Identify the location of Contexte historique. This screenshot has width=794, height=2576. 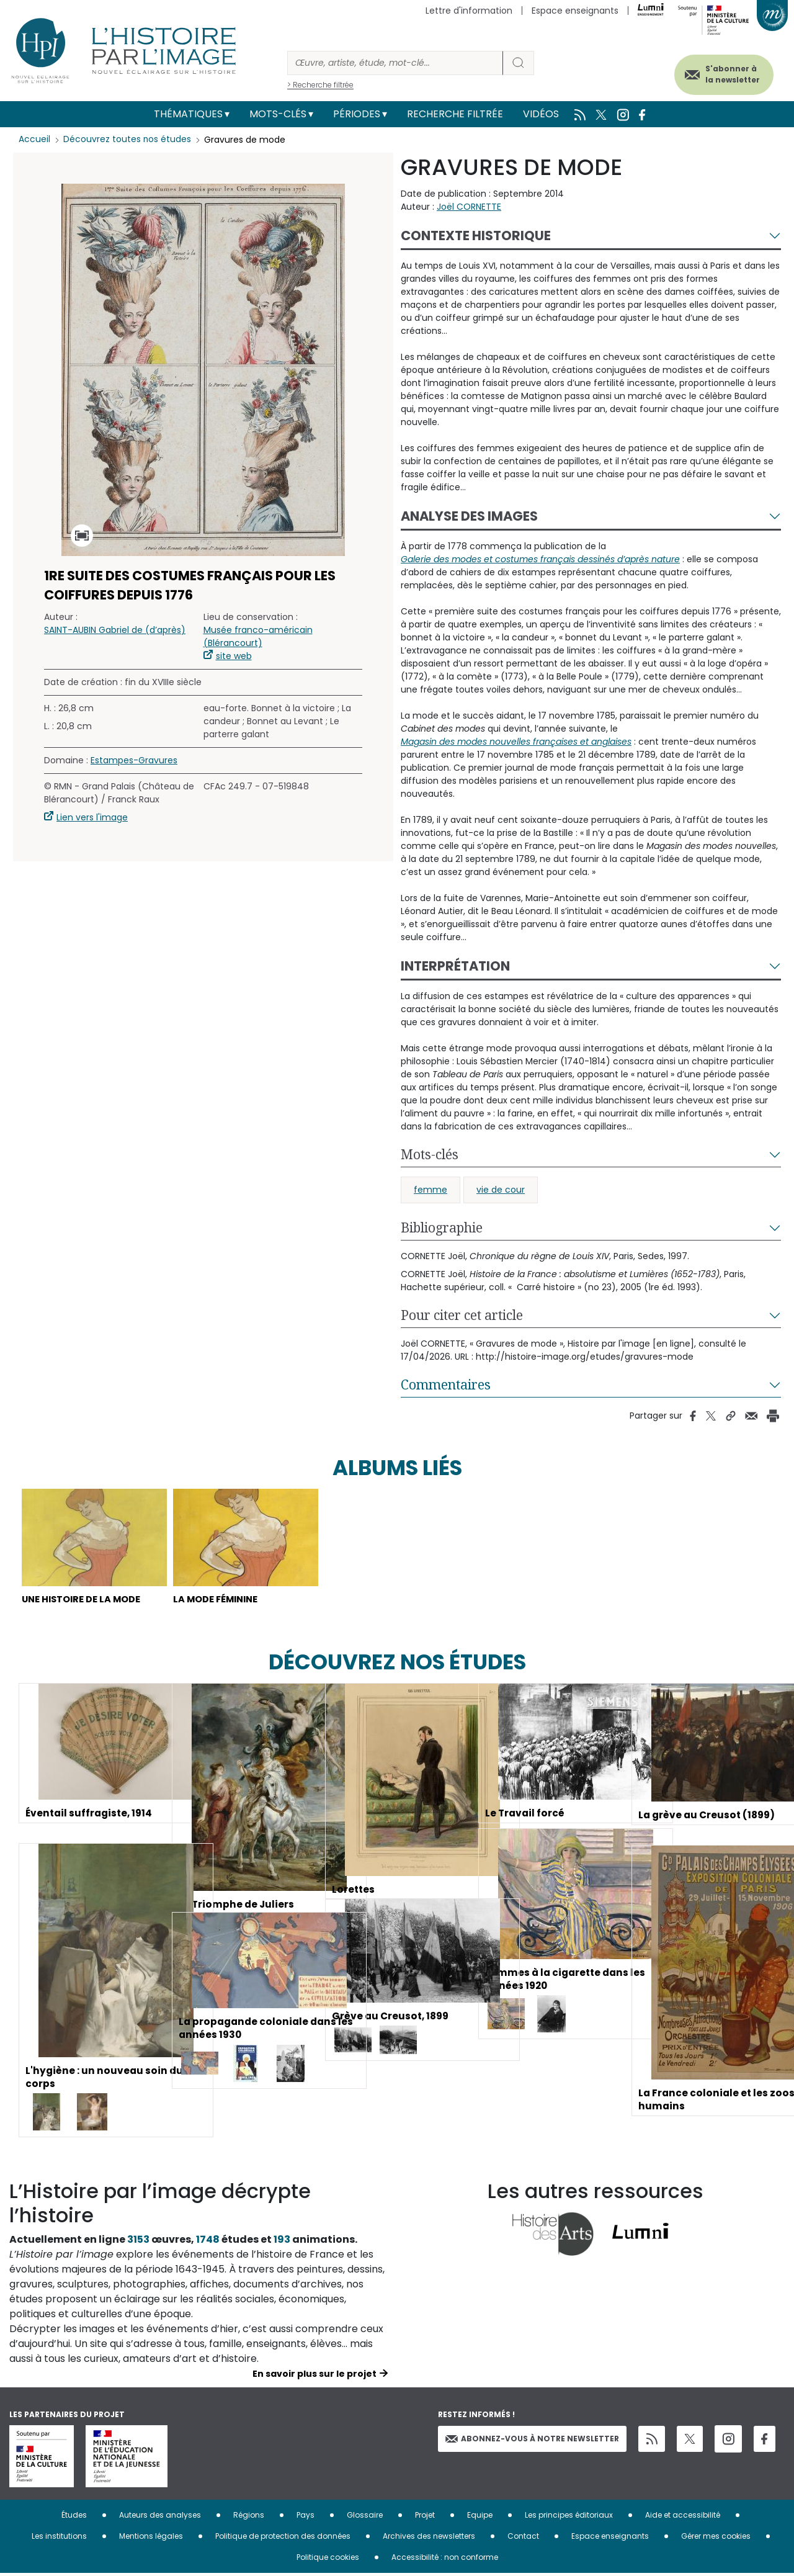
(476, 236).